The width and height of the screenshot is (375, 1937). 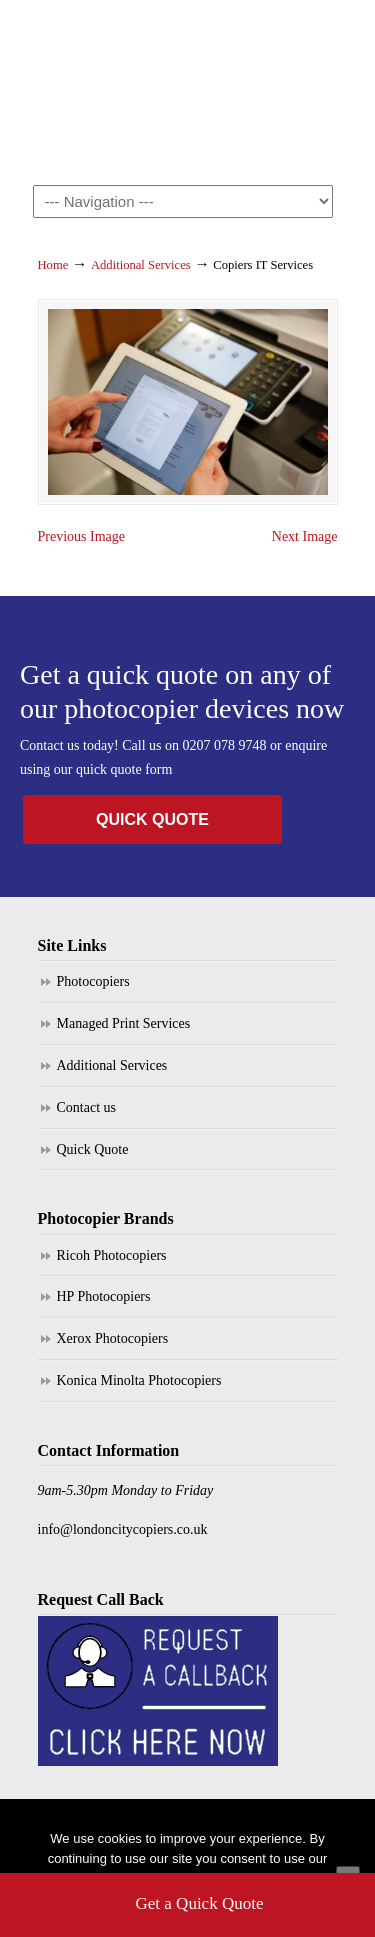 What do you see at coordinates (93, 1149) in the screenshot?
I see `Quick Quote` at bounding box center [93, 1149].